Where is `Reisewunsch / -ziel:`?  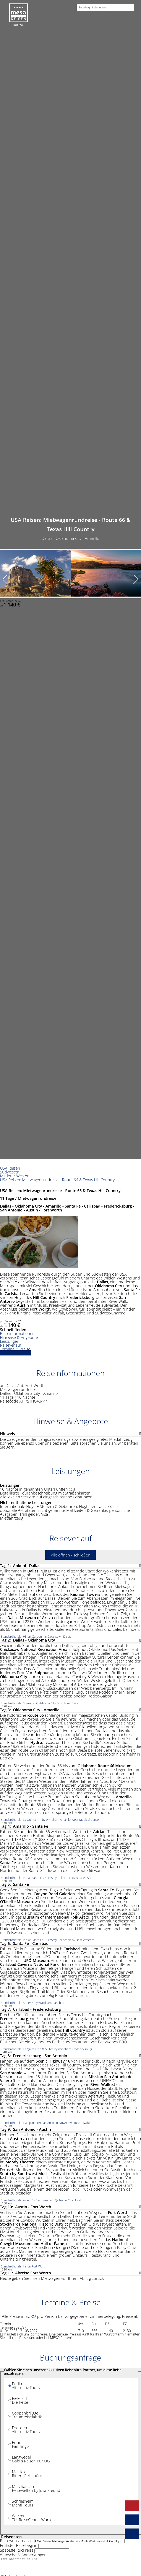
Reisewunsch / -ziel: is located at coordinates (17, 2540).